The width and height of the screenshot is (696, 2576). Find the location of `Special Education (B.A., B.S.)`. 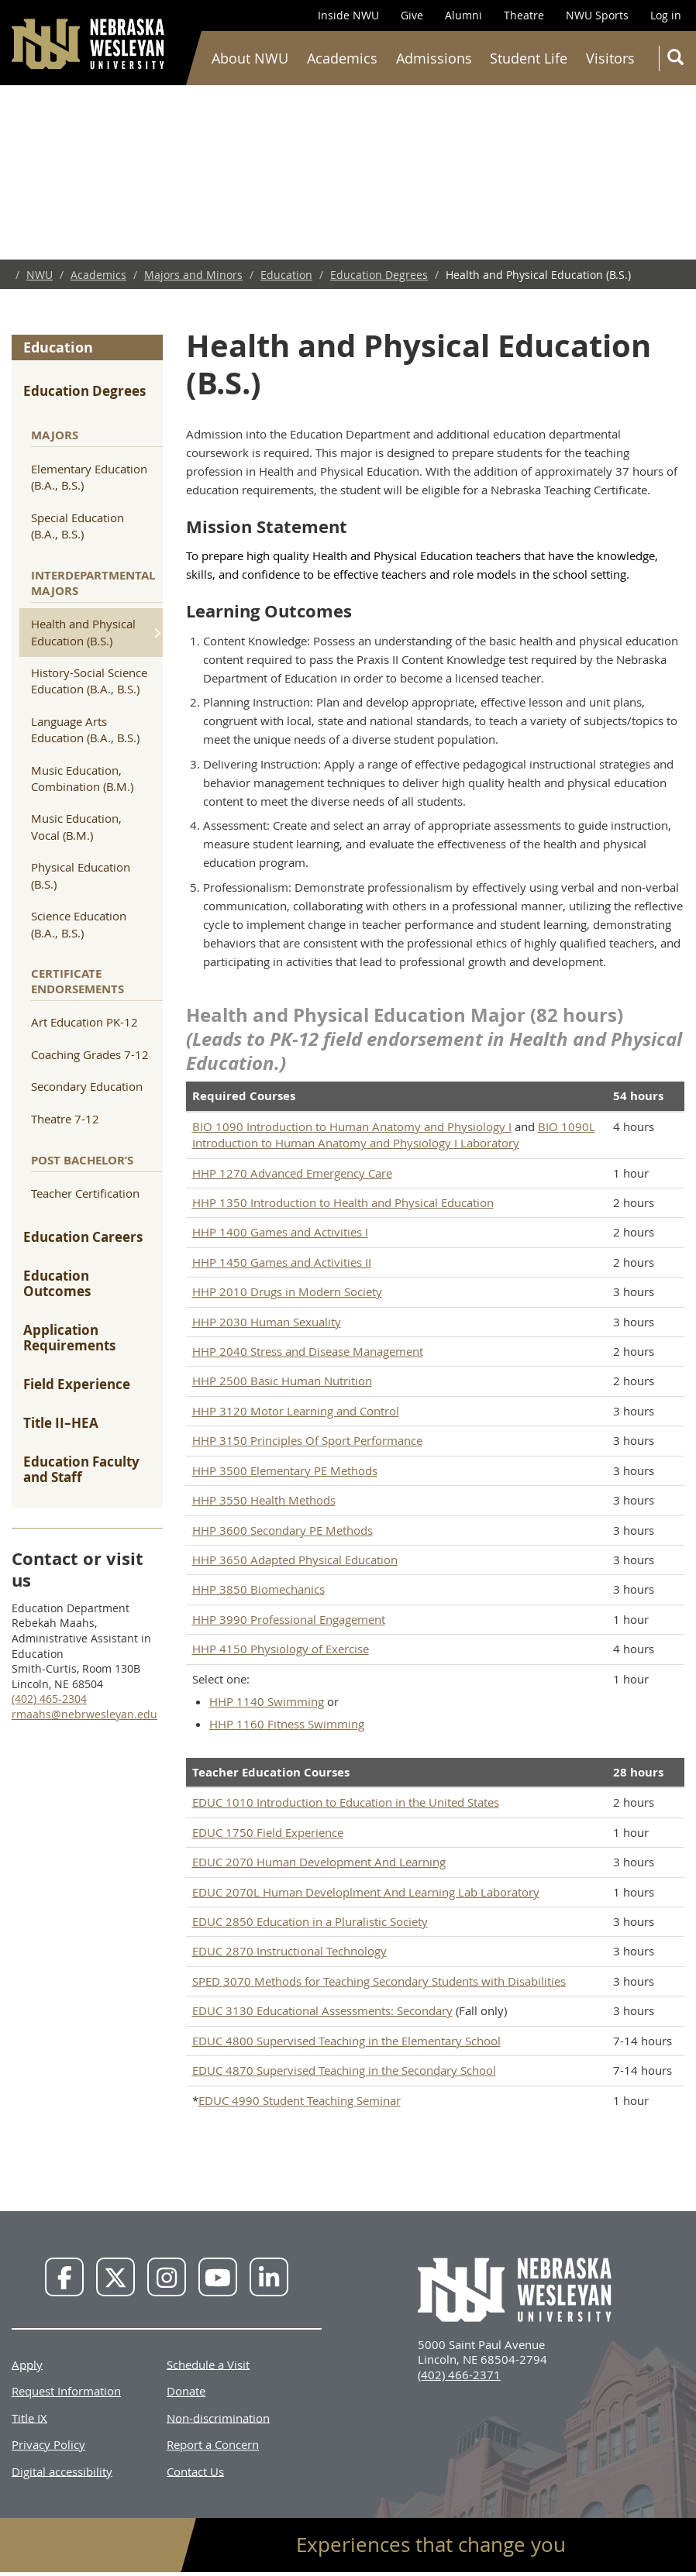

Special Education (B.A., B.S.) is located at coordinates (77, 526).